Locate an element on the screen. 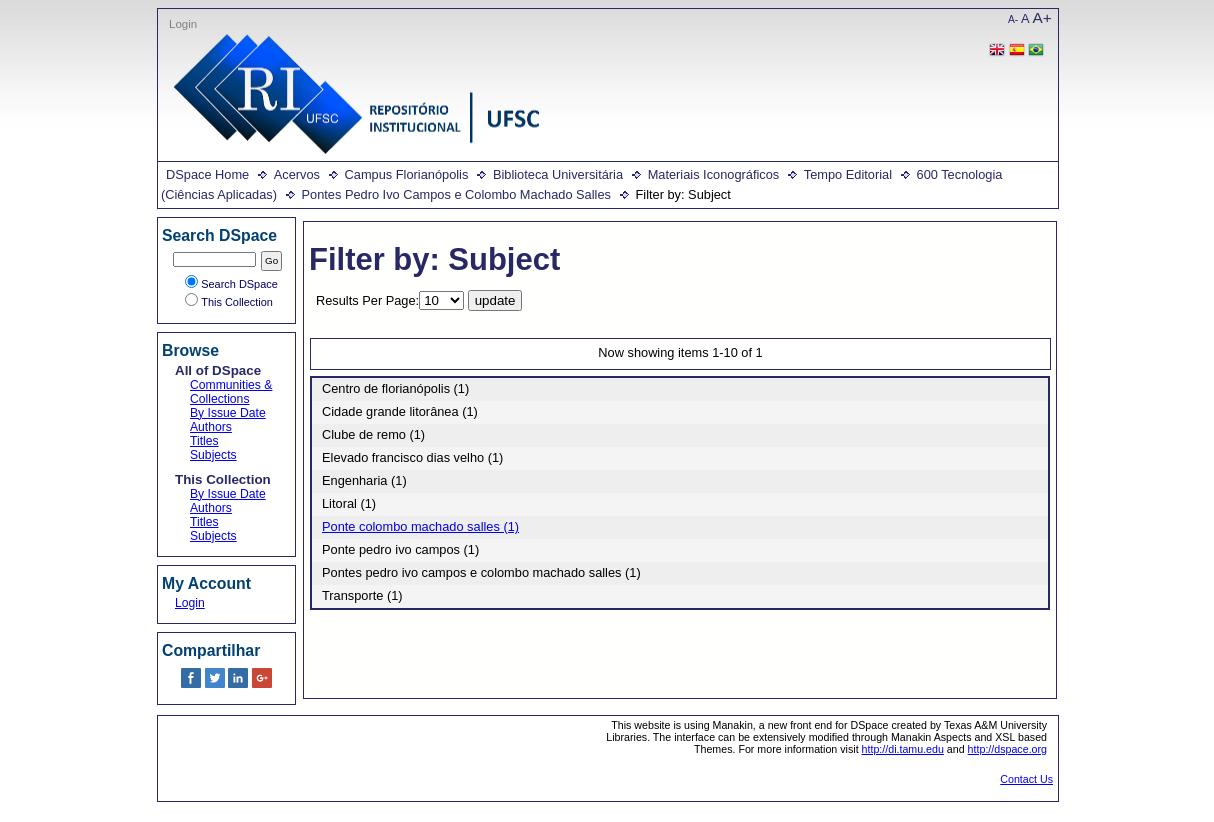 The image size is (1214, 822). Communities & Collections is located at coordinates (231, 392).